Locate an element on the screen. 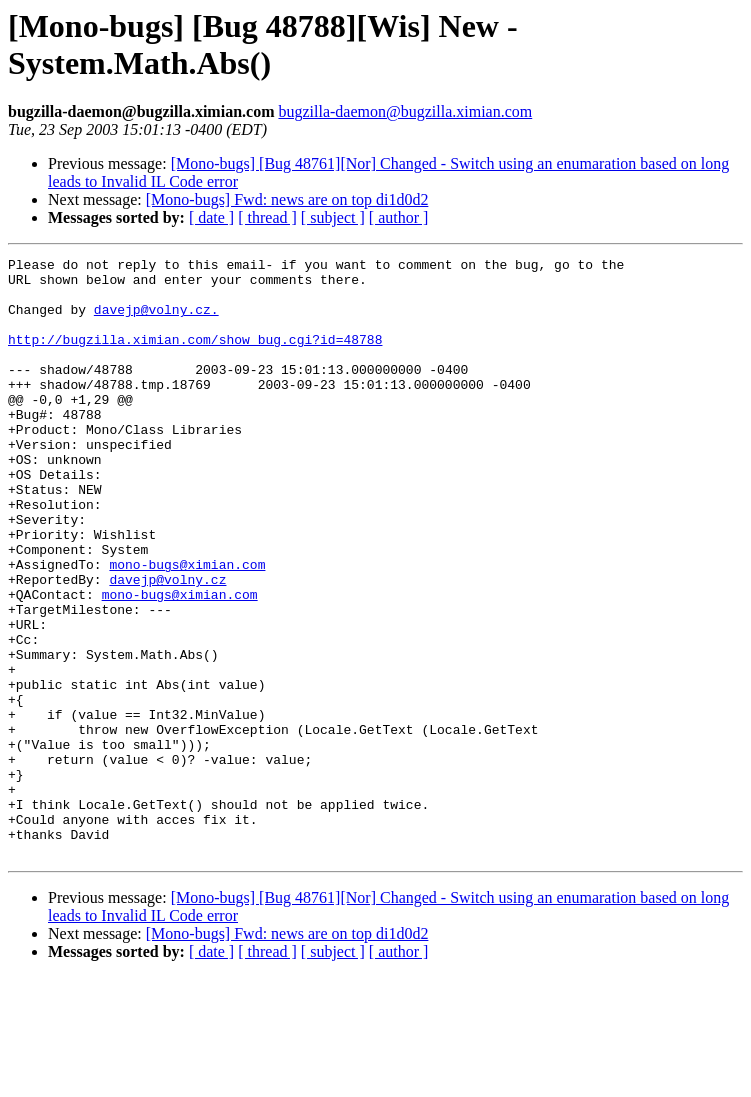 The image size is (751, 1097). bugzilla-daemon@bugzilla.ximian.com is located at coordinates (405, 111).